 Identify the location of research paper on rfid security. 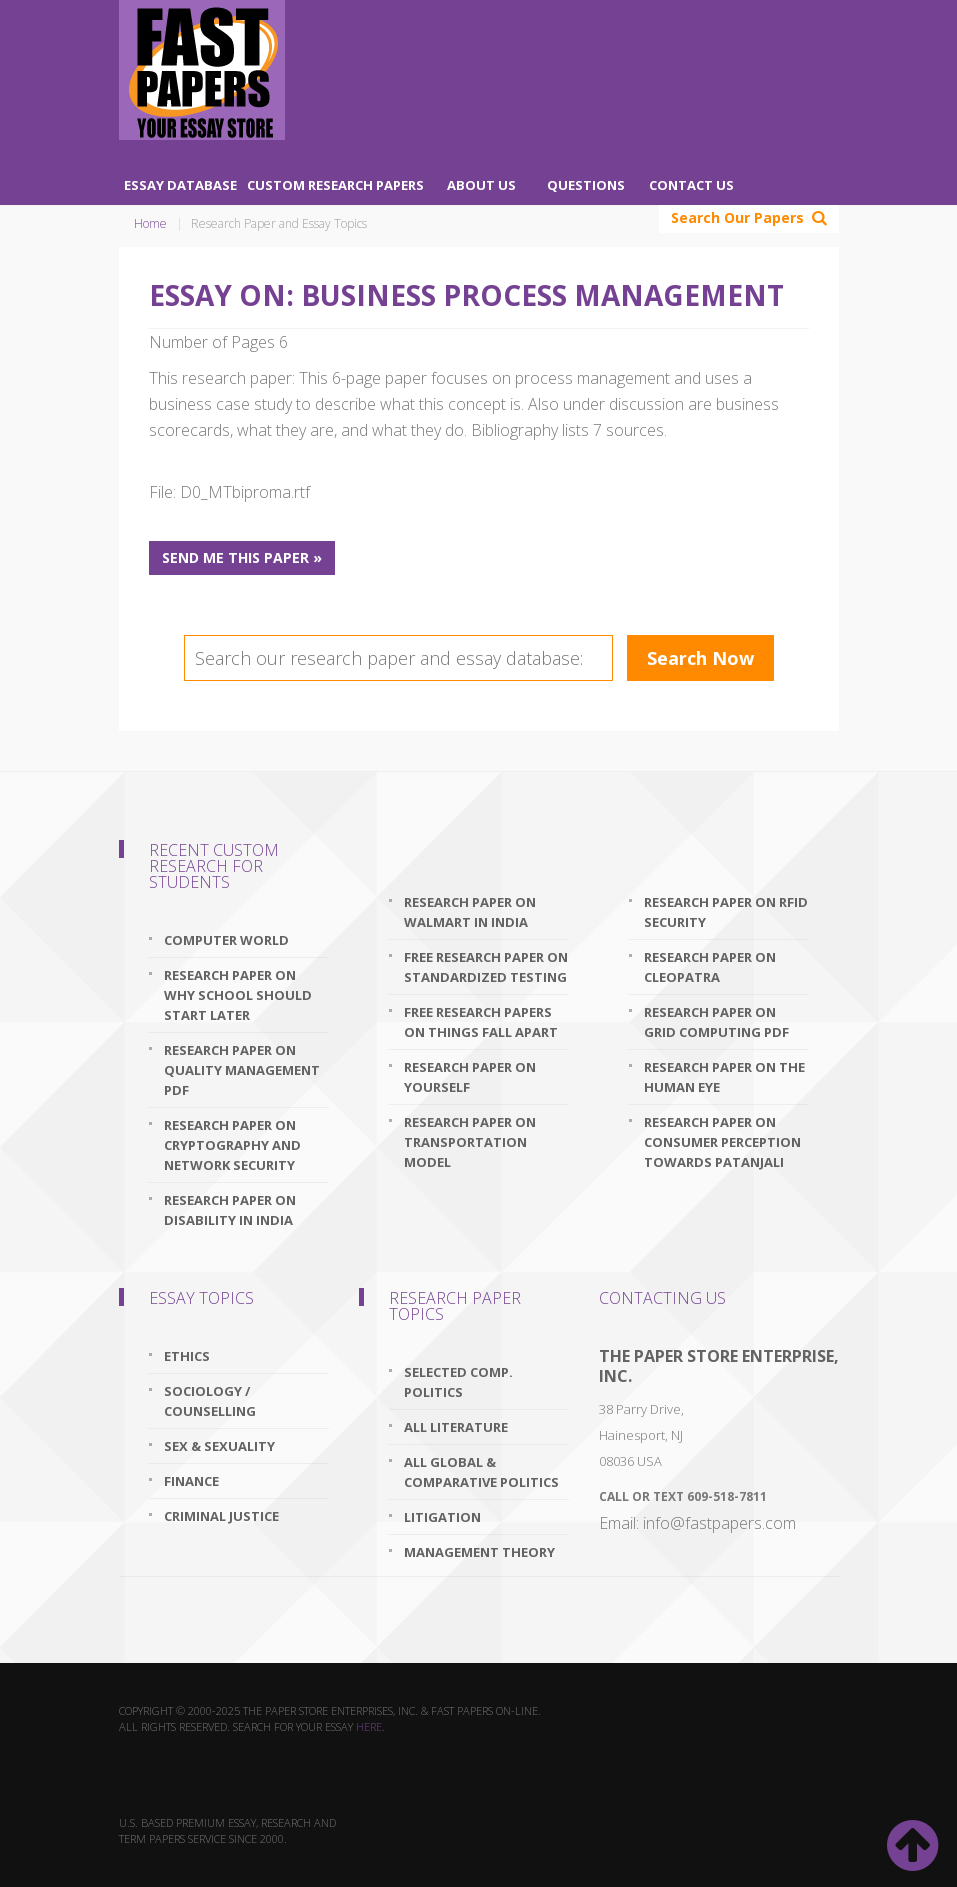
(726, 912).